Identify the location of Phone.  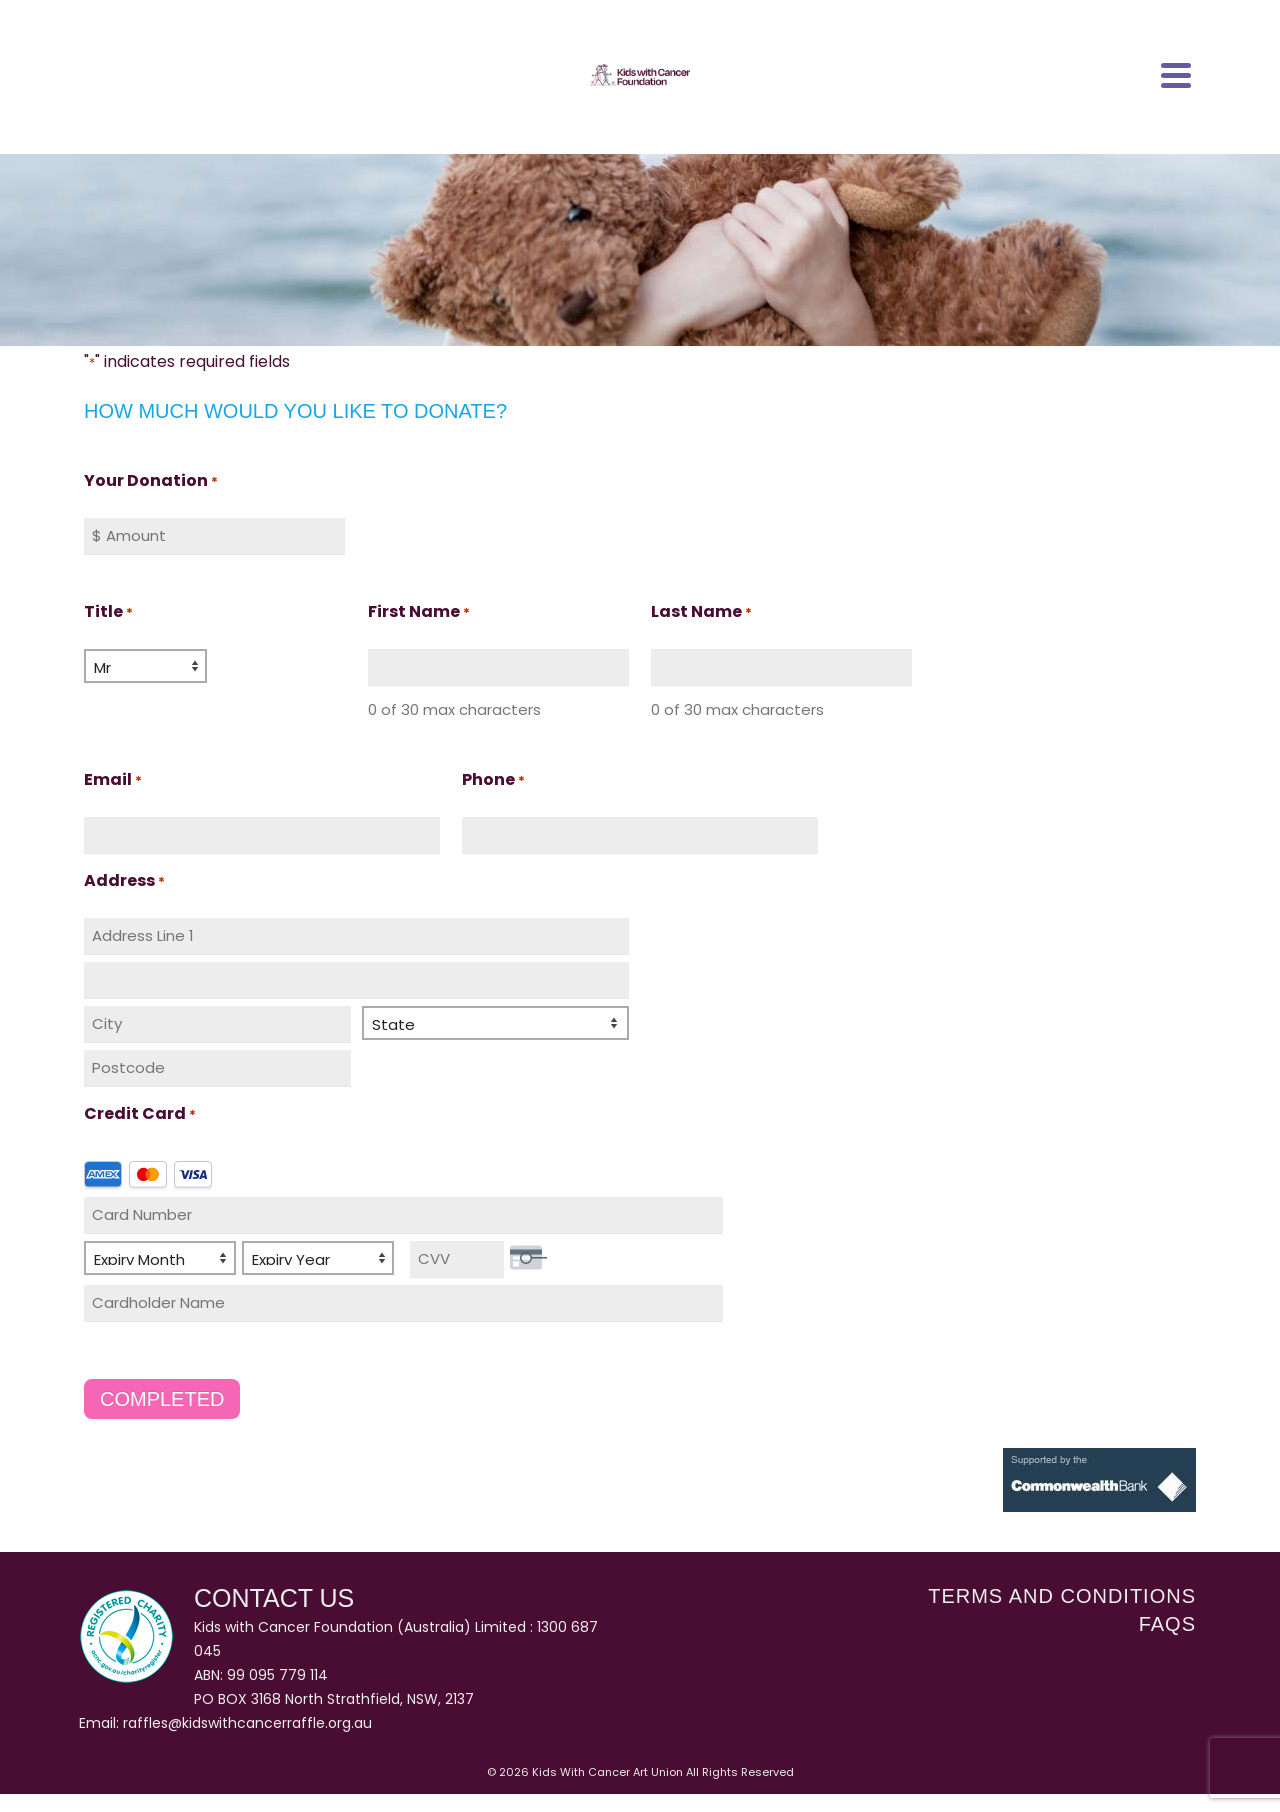
(493, 780).